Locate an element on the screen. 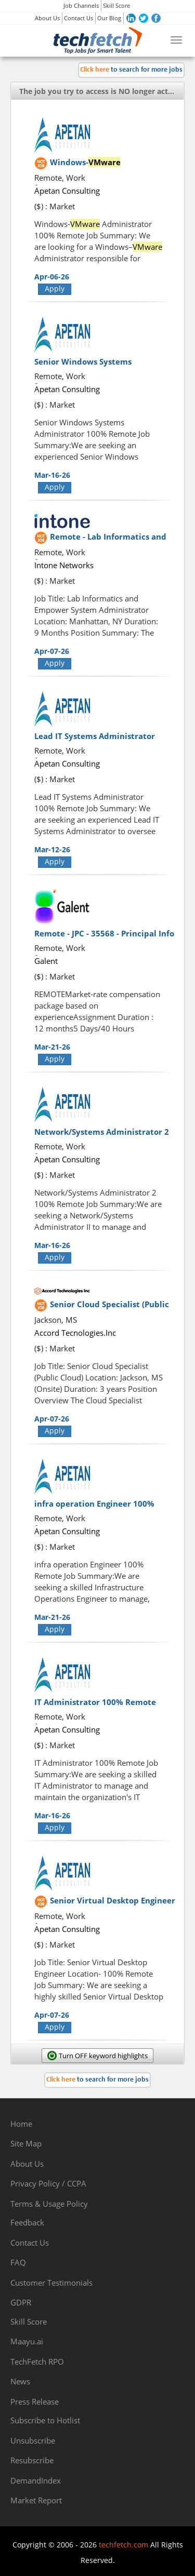 The height and width of the screenshot is (2576, 195). Privacy Policy / CCPA is located at coordinates (48, 2183).